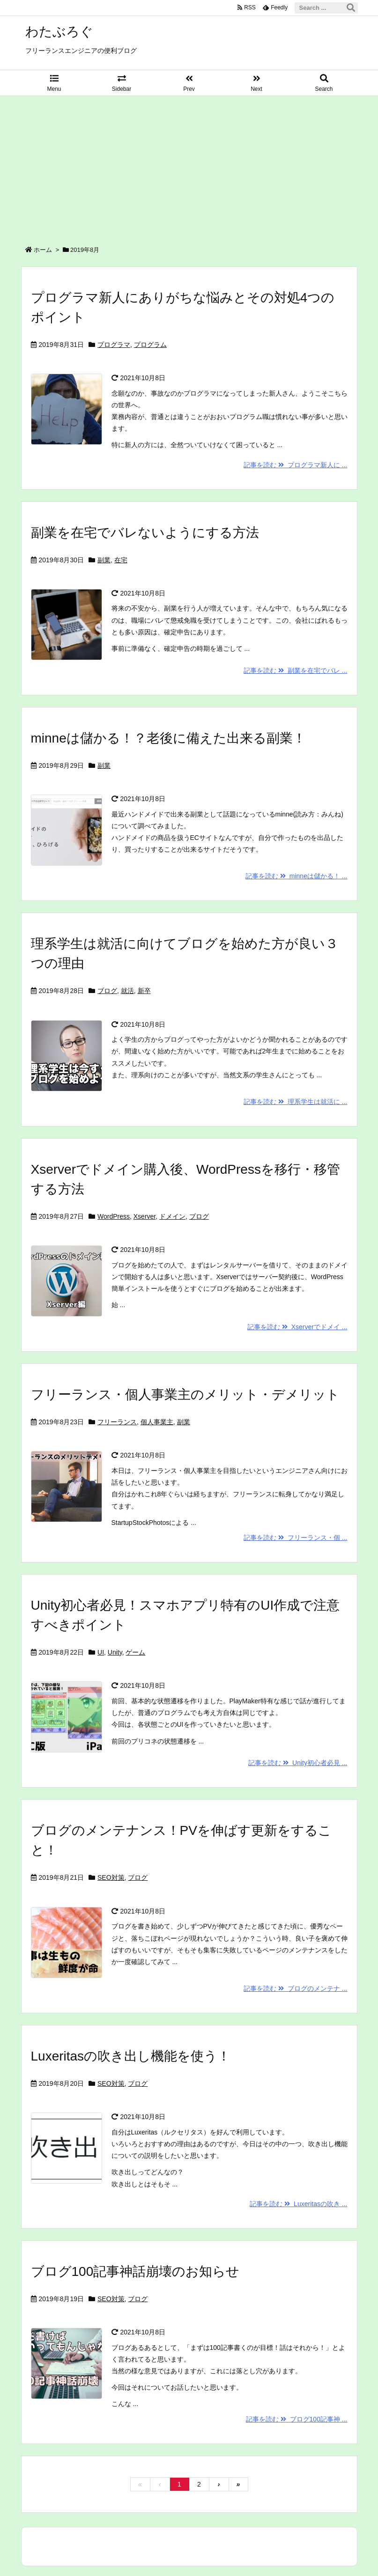 The width and height of the screenshot is (378, 2576). What do you see at coordinates (115, 1652) in the screenshot?
I see `Unity` at bounding box center [115, 1652].